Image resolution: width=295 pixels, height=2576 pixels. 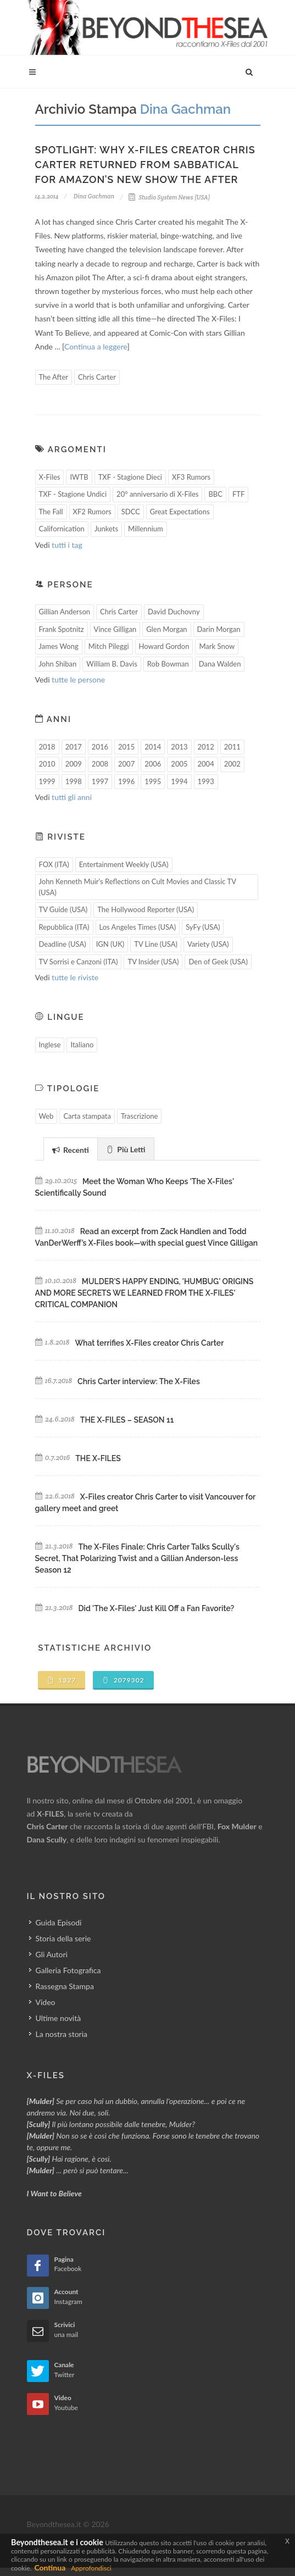 What do you see at coordinates (206, 781) in the screenshot?
I see `1993` at bounding box center [206, 781].